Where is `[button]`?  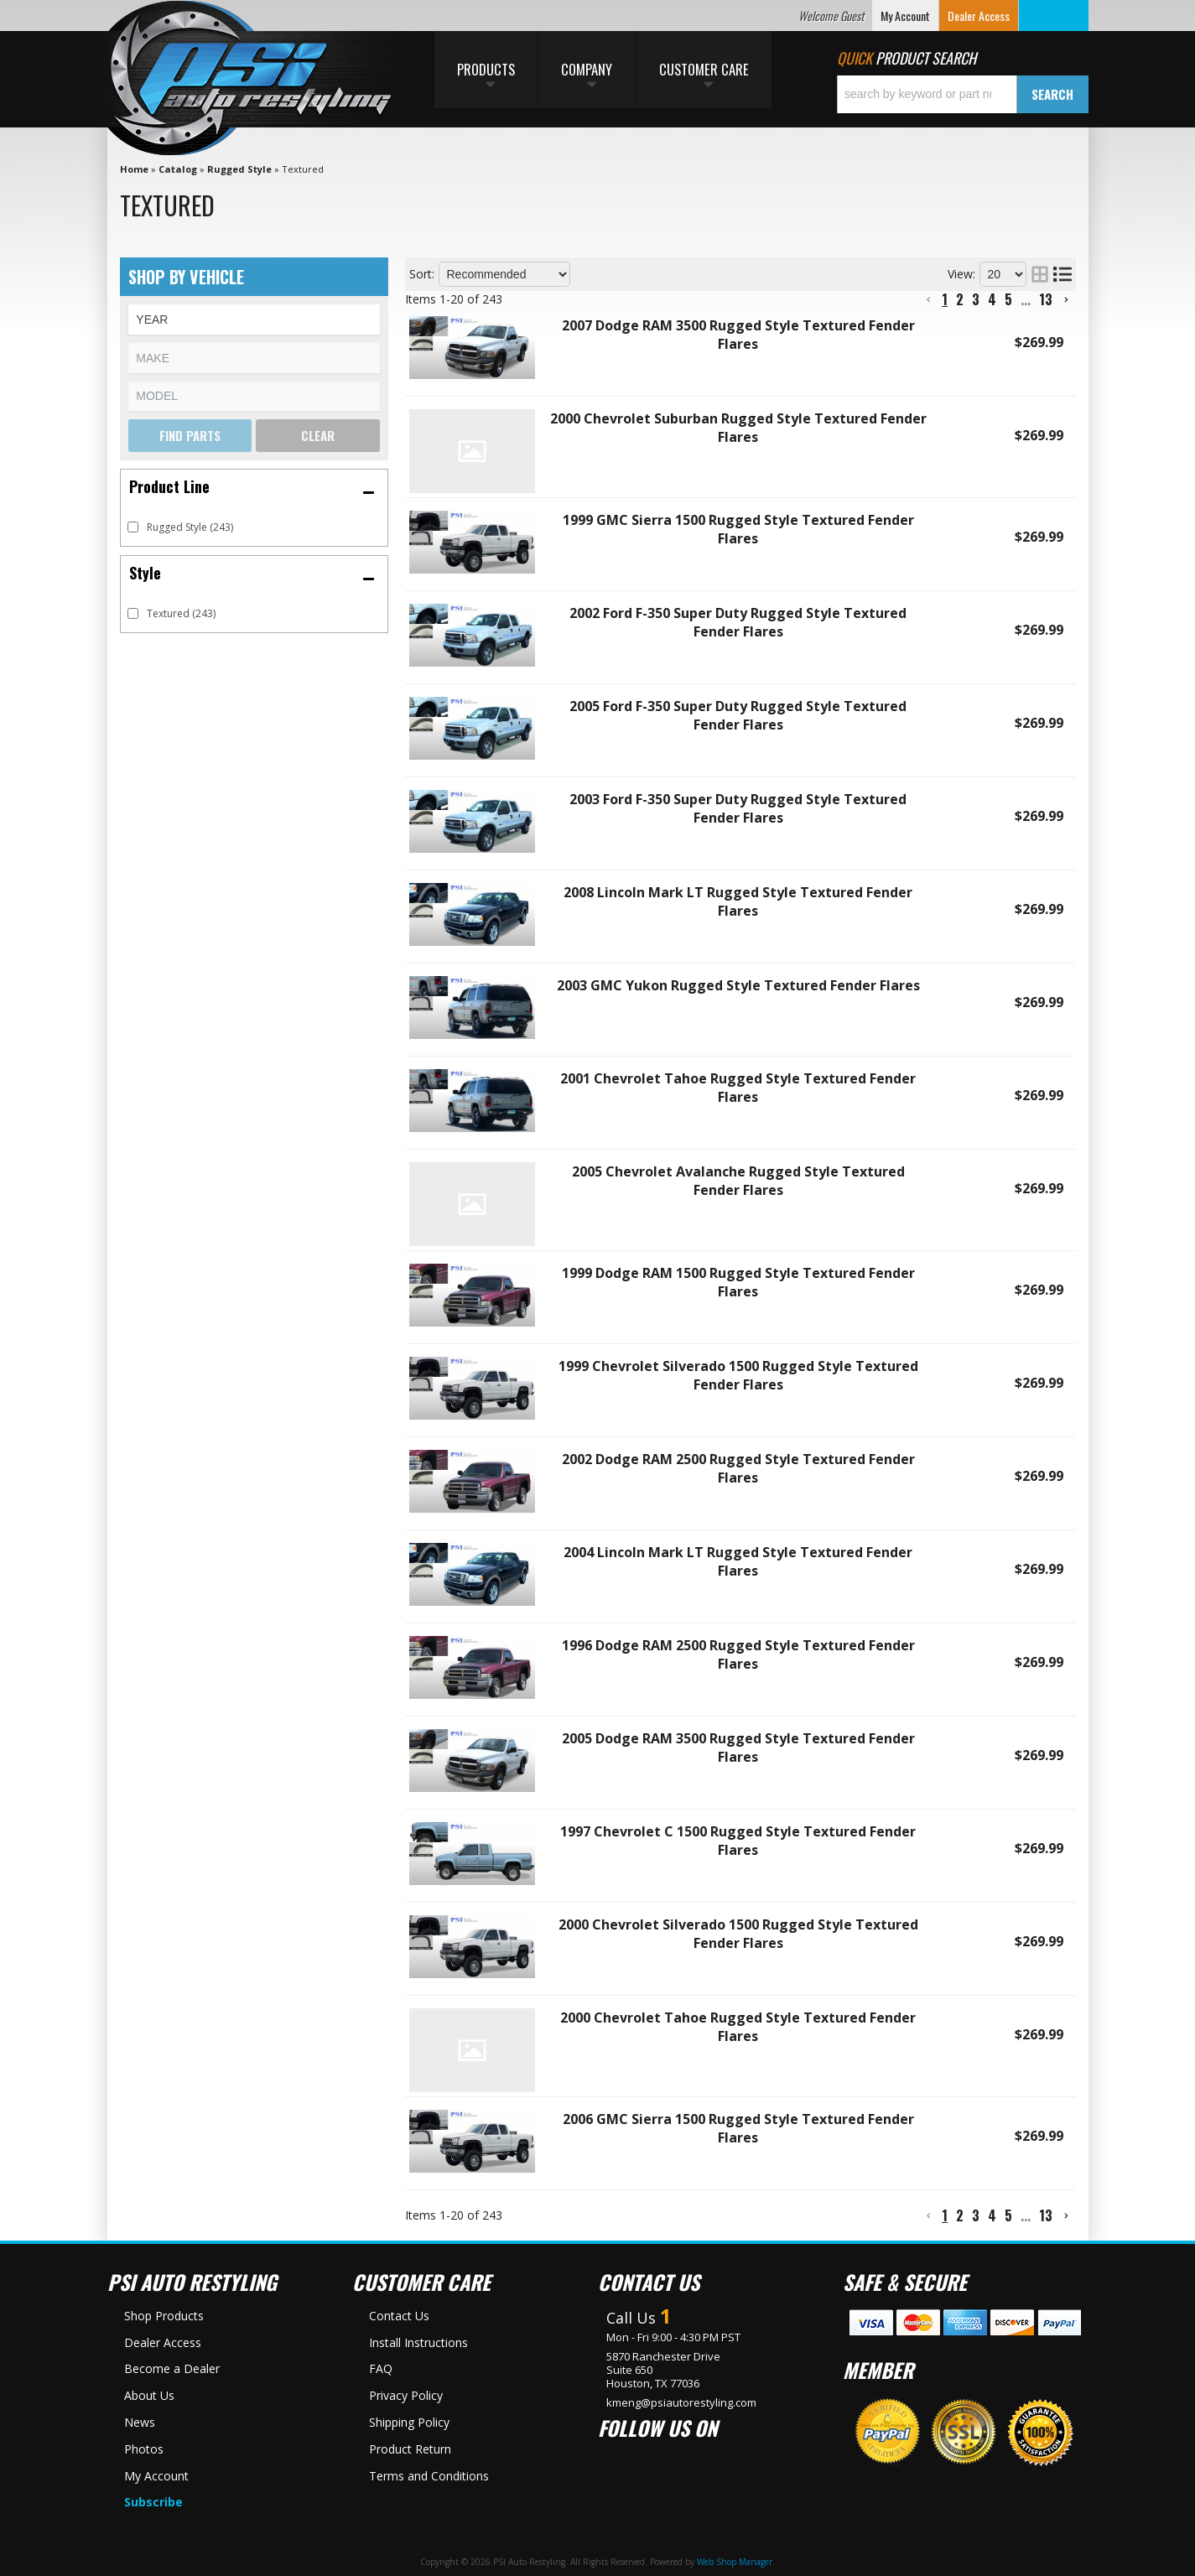 [button] is located at coordinates (962, 94).